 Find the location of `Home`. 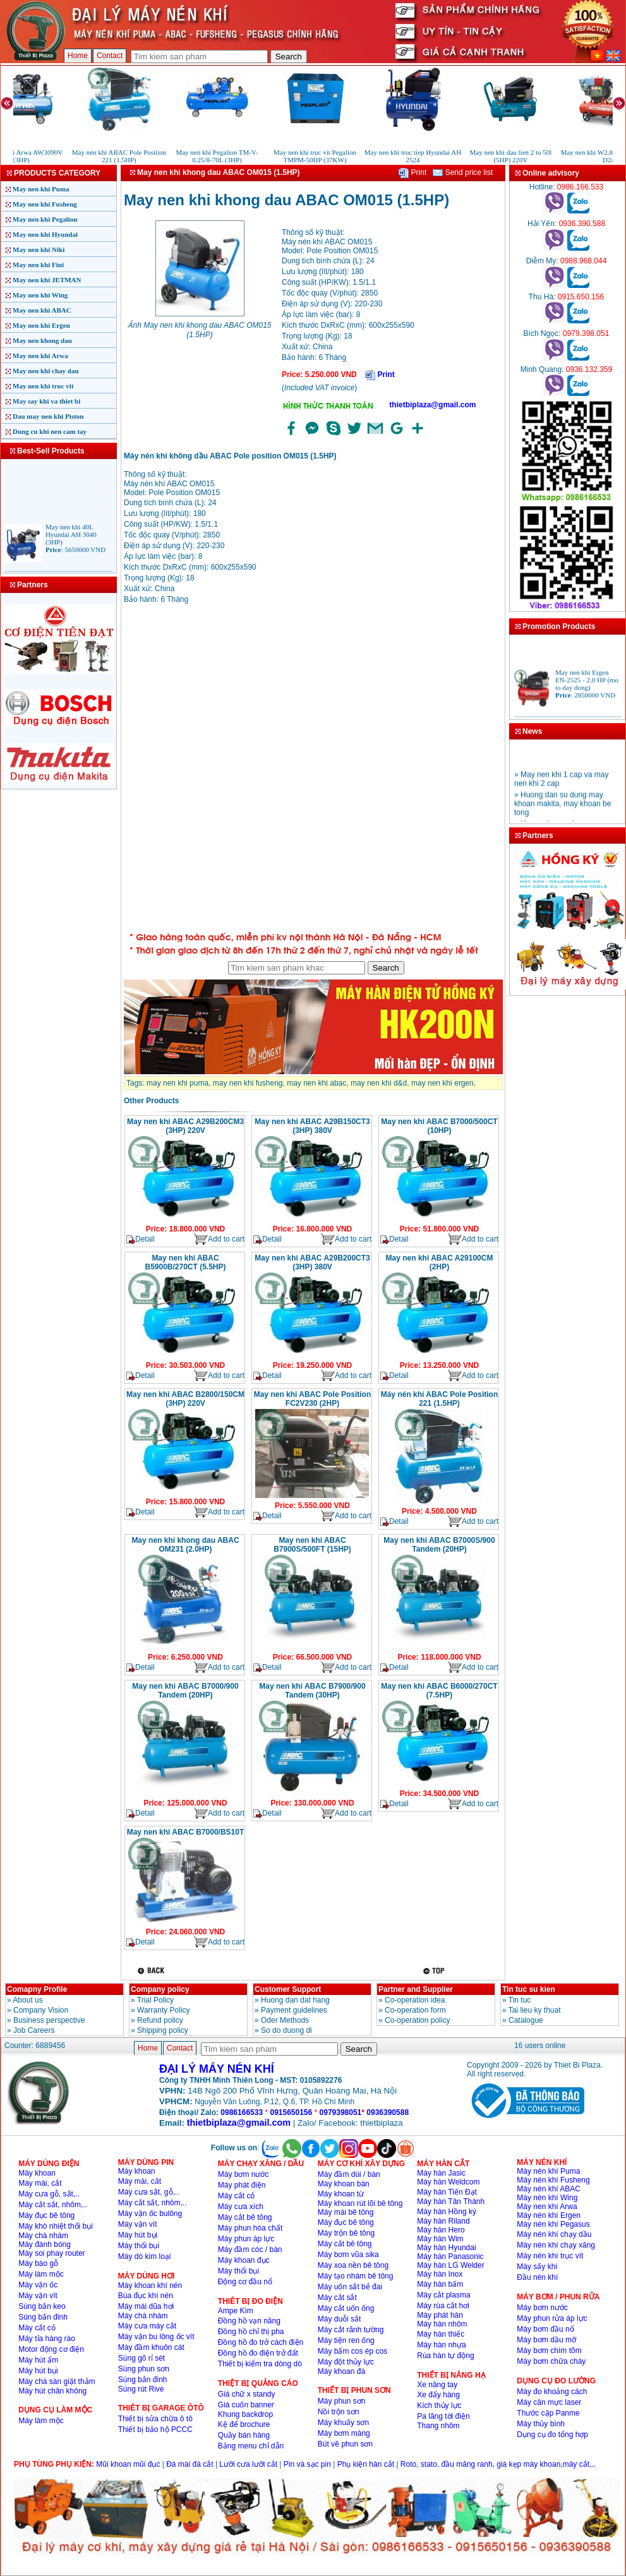

Home is located at coordinates (78, 55).